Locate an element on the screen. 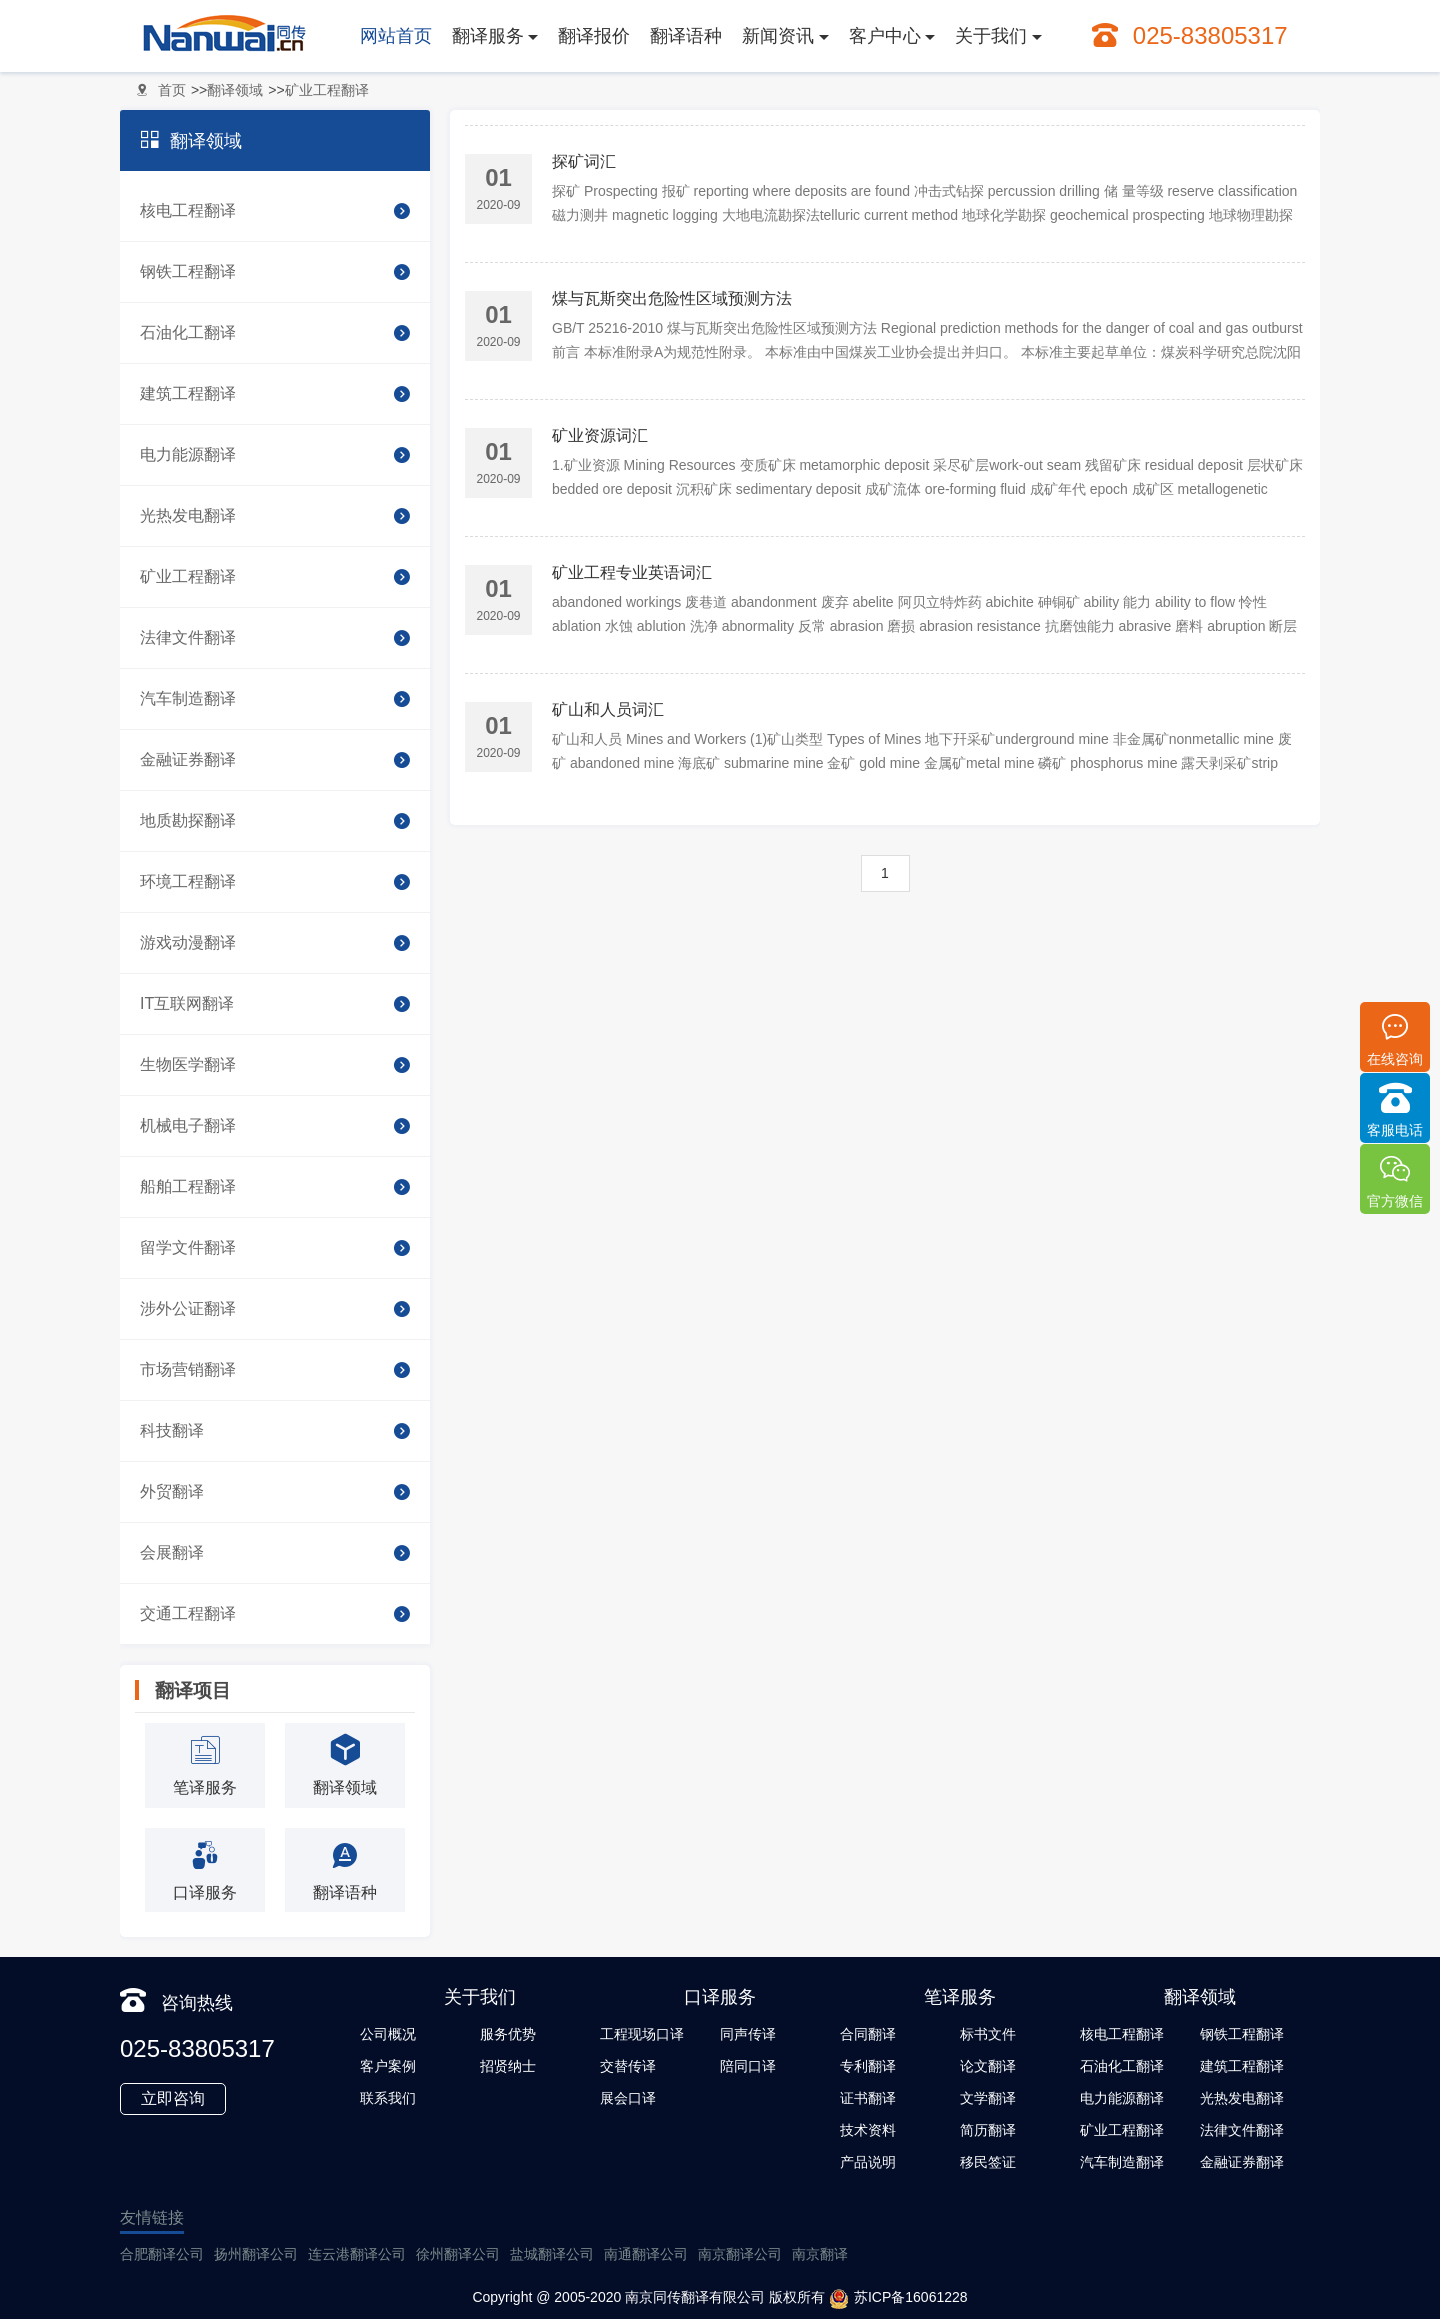  石油化工翻译 is located at coordinates (275, 333).